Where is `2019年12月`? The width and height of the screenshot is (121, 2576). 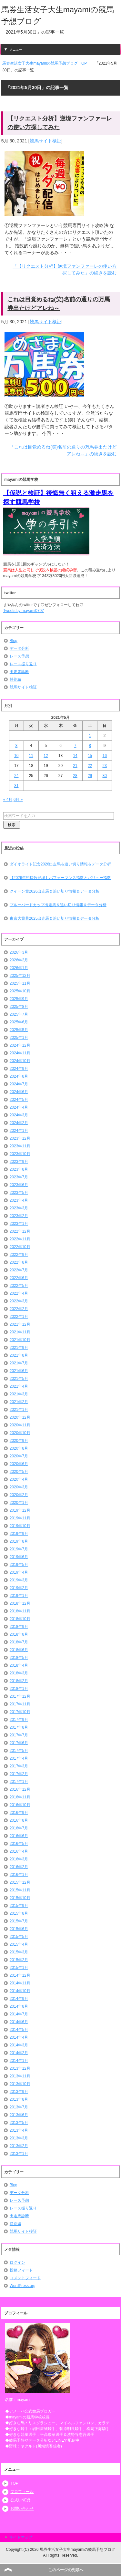 2019年12月 is located at coordinates (20, 1510).